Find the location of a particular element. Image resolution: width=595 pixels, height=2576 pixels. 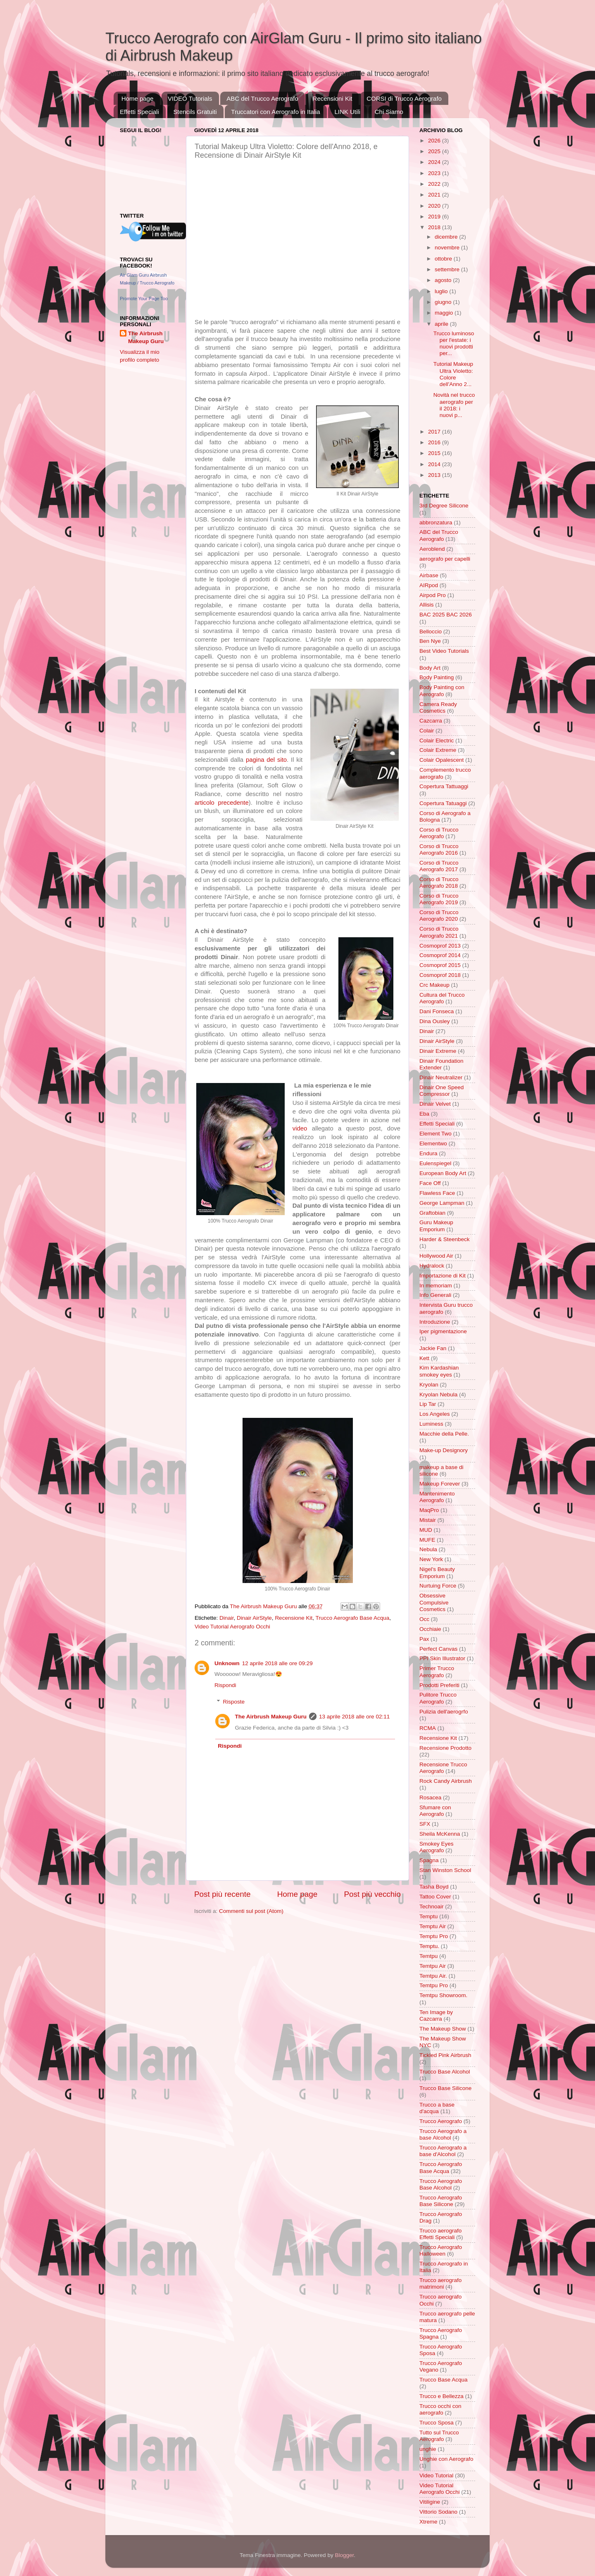

Obsessive Compulsive Cosmetics is located at coordinates (434, 1602).